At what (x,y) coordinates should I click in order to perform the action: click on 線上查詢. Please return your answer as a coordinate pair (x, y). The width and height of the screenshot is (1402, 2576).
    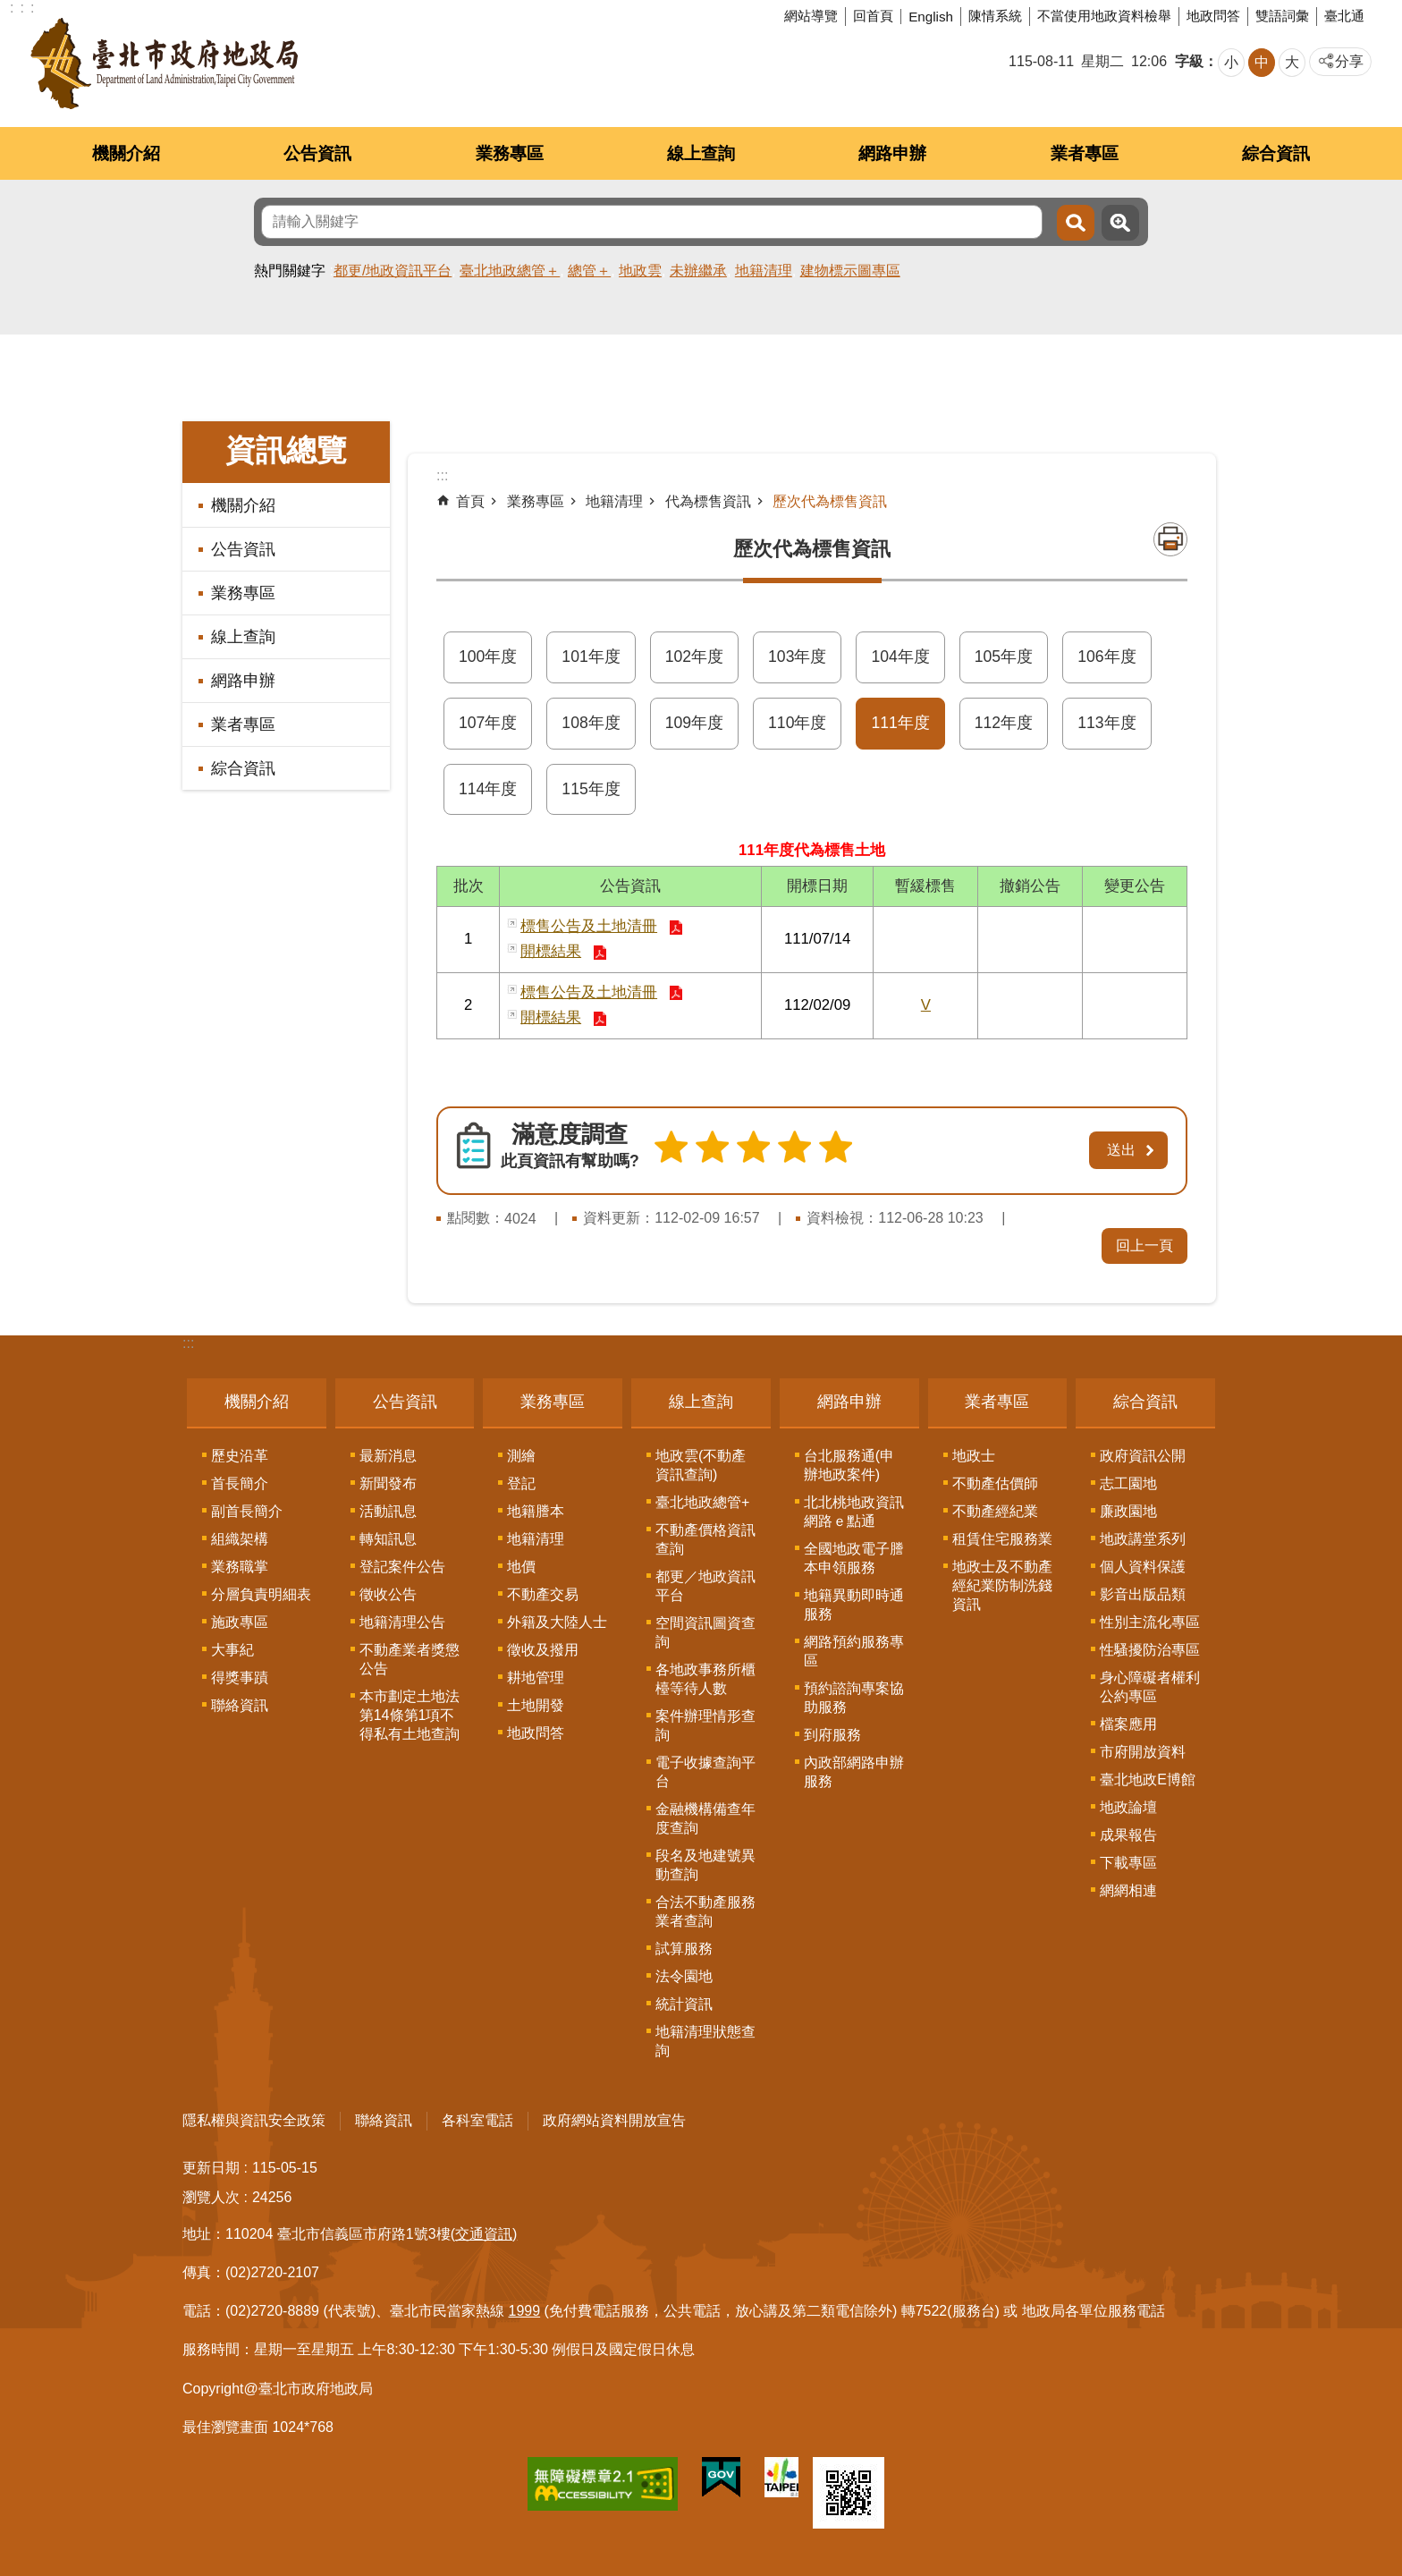
    Looking at the image, I should click on (701, 153).